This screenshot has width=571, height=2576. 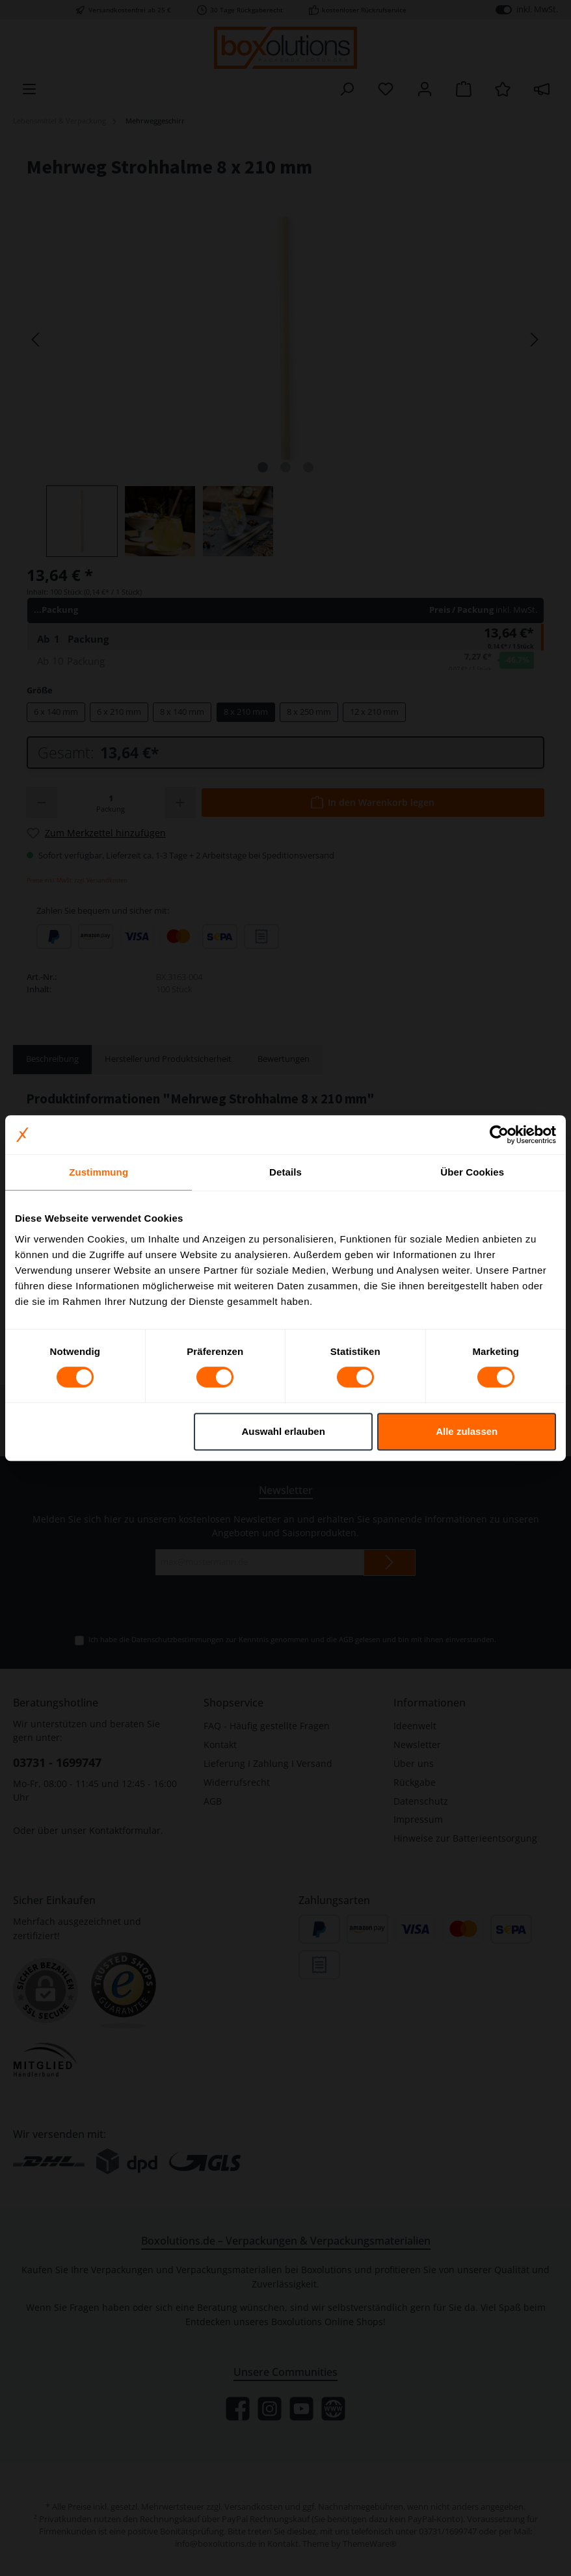 What do you see at coordinates (283, 1431) in the screenshot?
I see `Auswahl erlauben` at bounding box center [283, 1431].